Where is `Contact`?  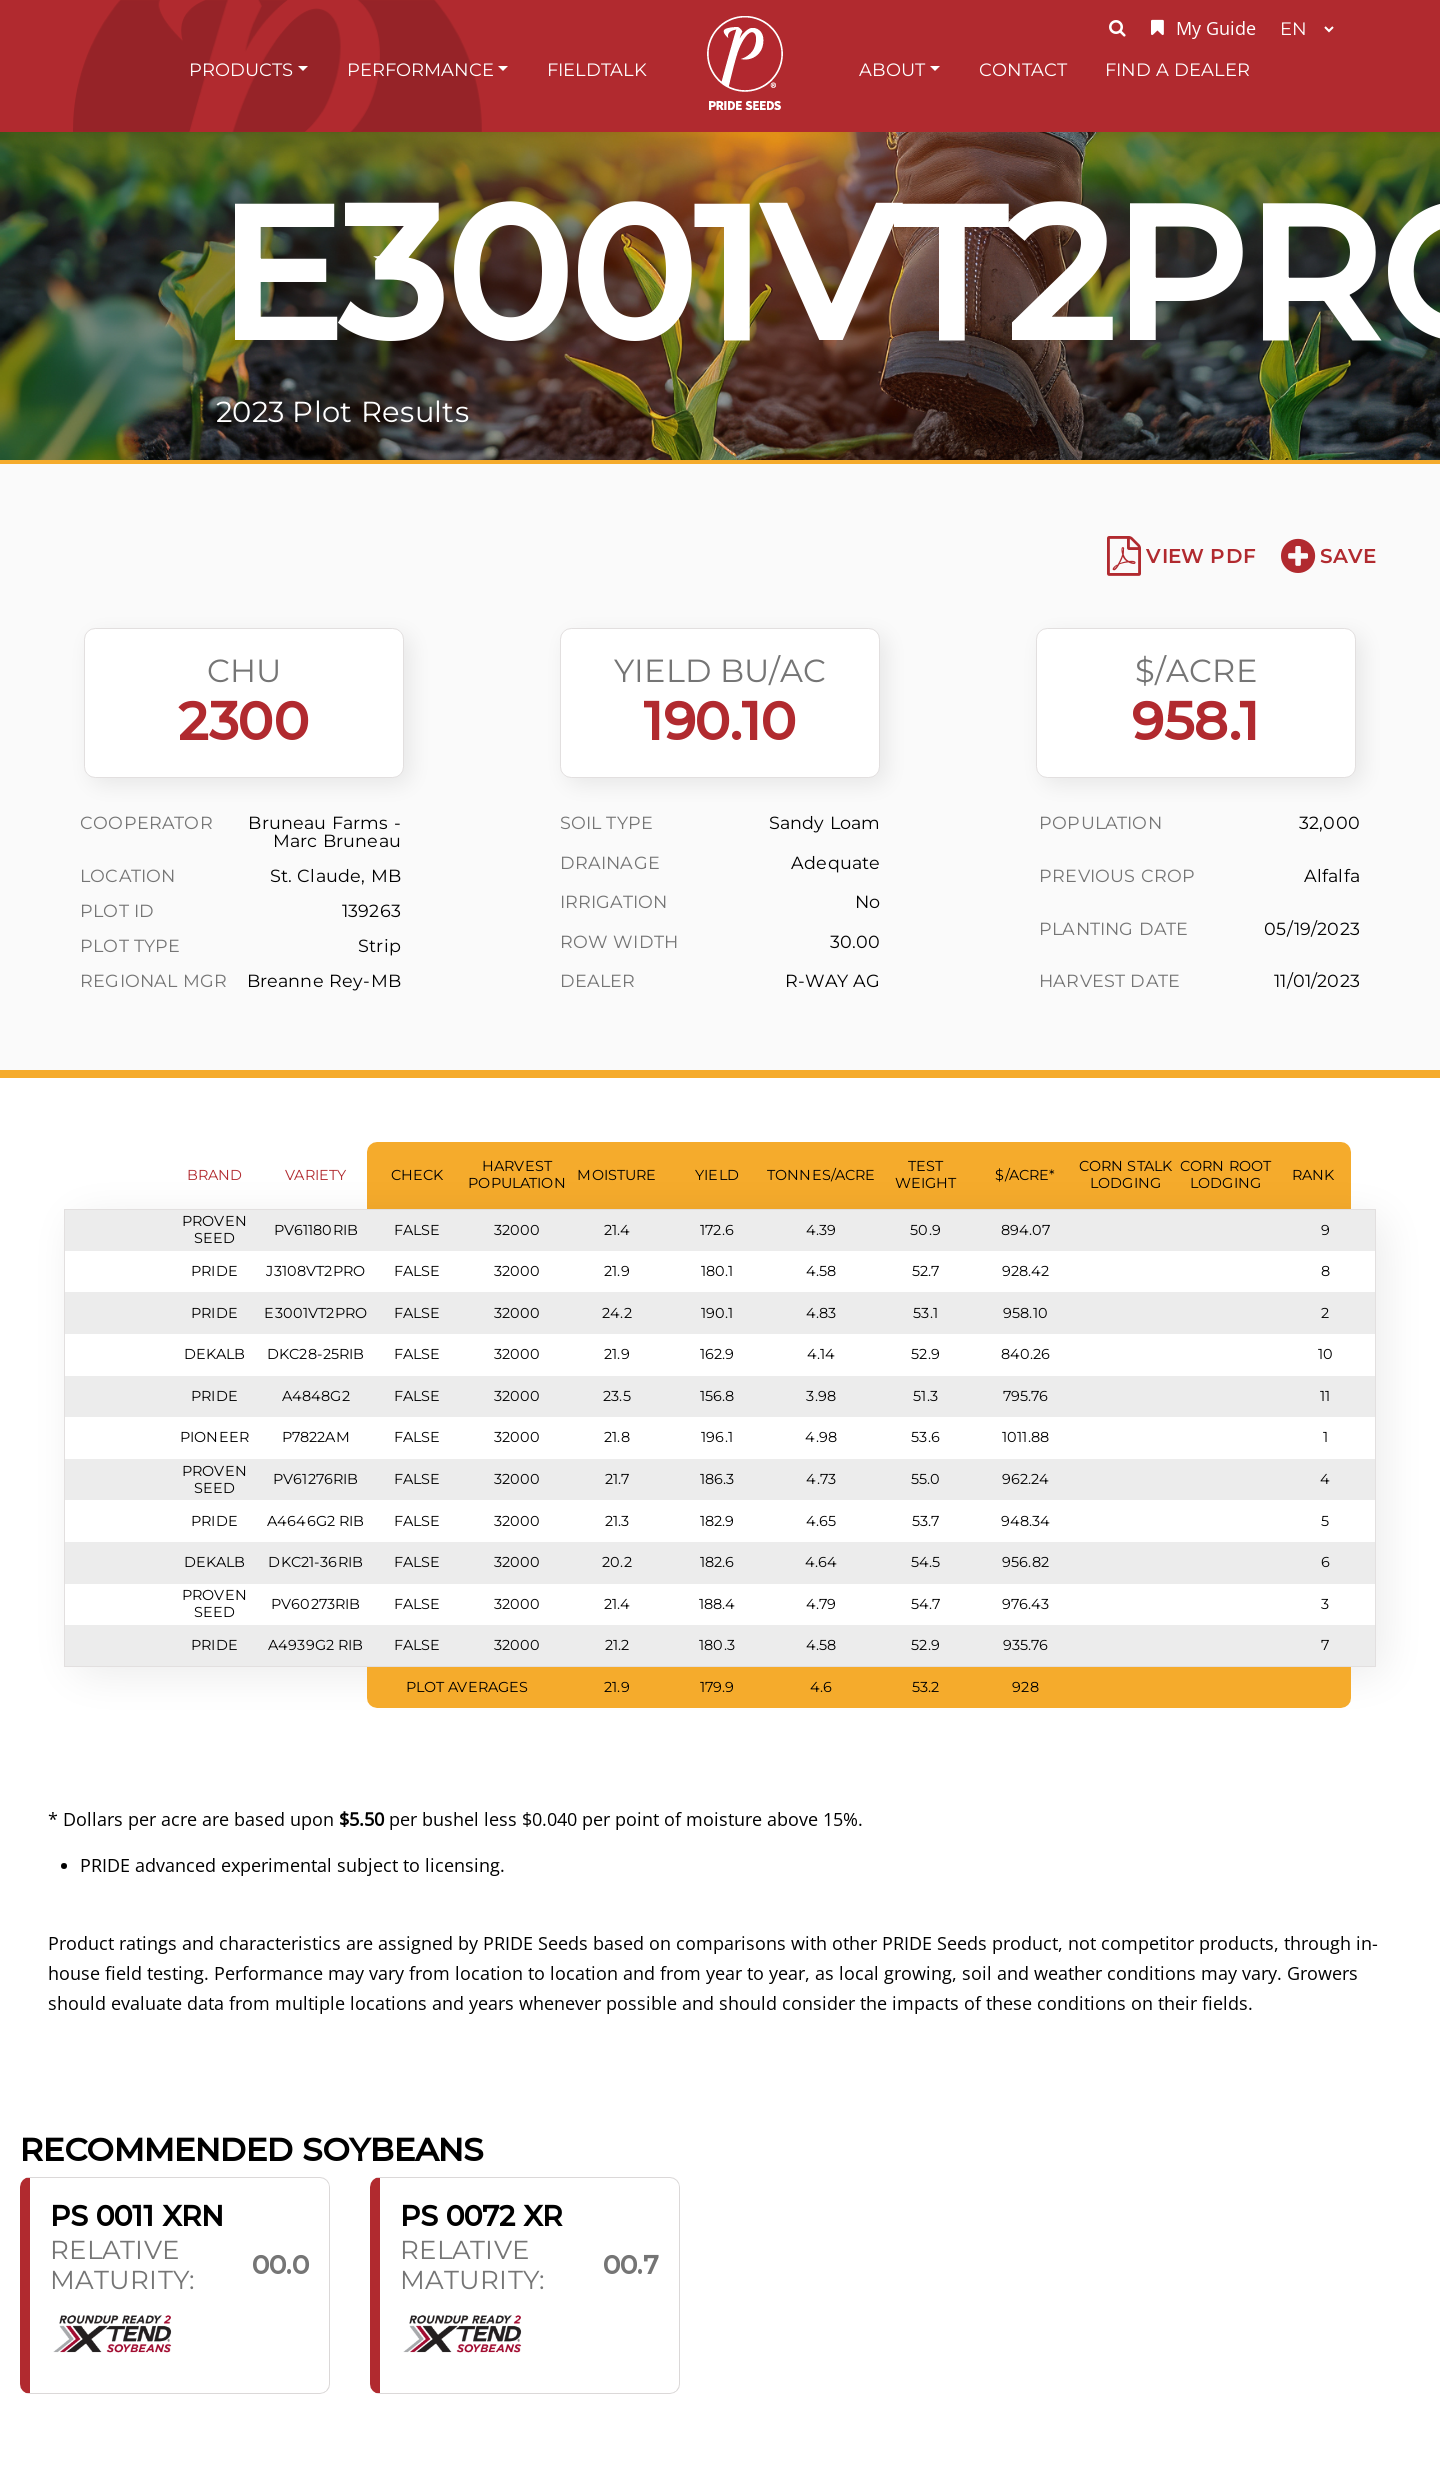 Contact is located at coordinates (1023, 69).